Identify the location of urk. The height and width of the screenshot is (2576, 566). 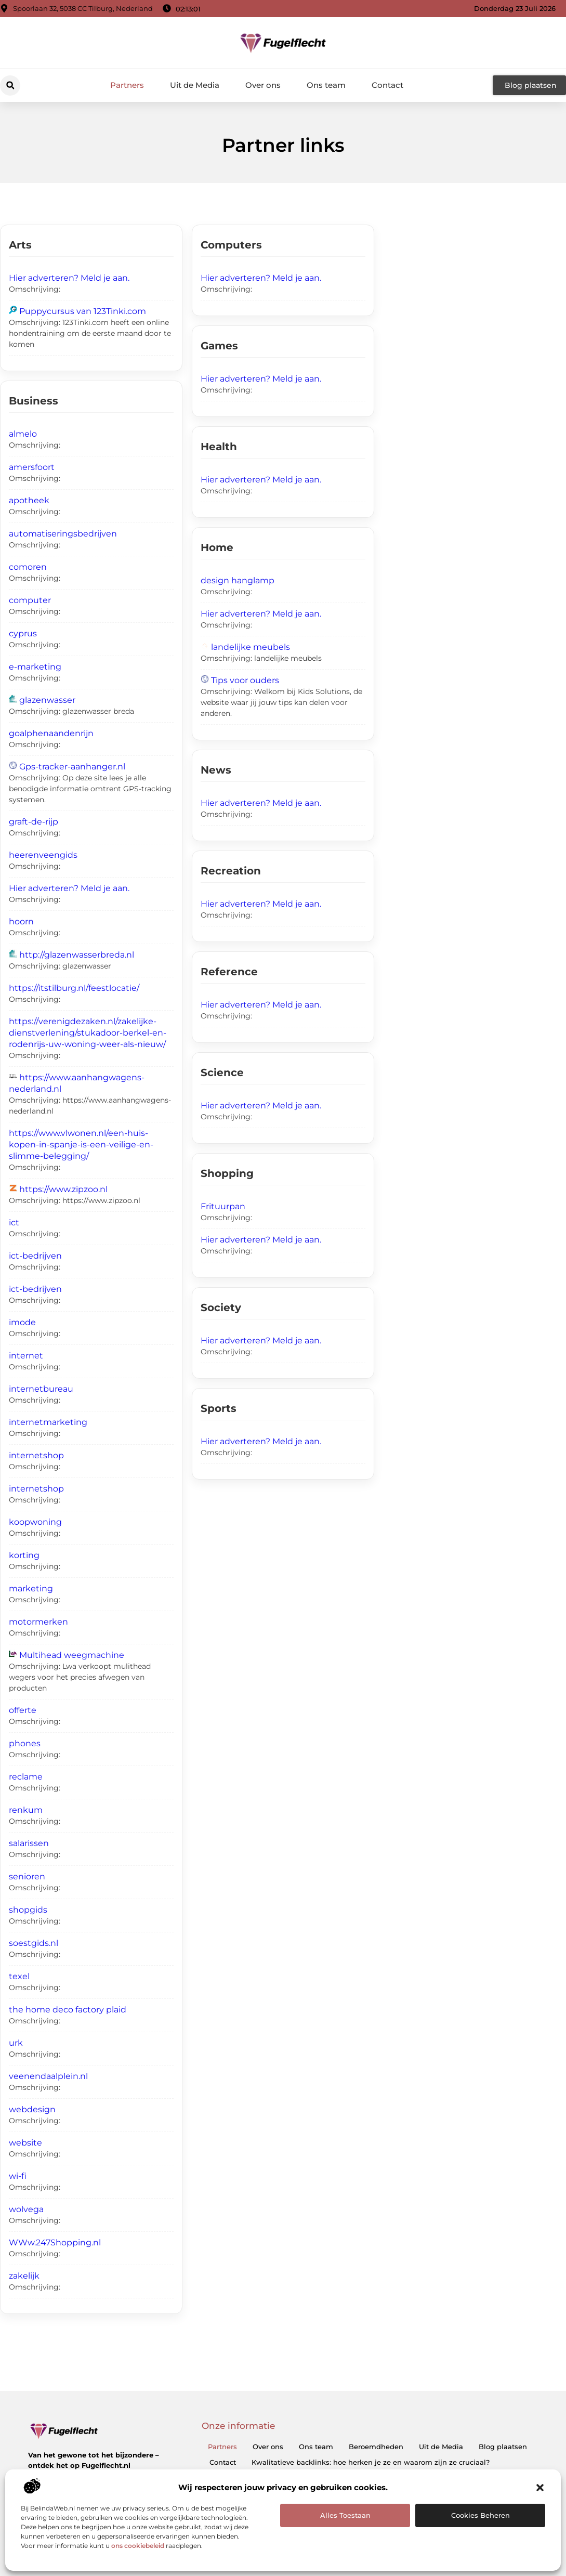
(16, 2043).